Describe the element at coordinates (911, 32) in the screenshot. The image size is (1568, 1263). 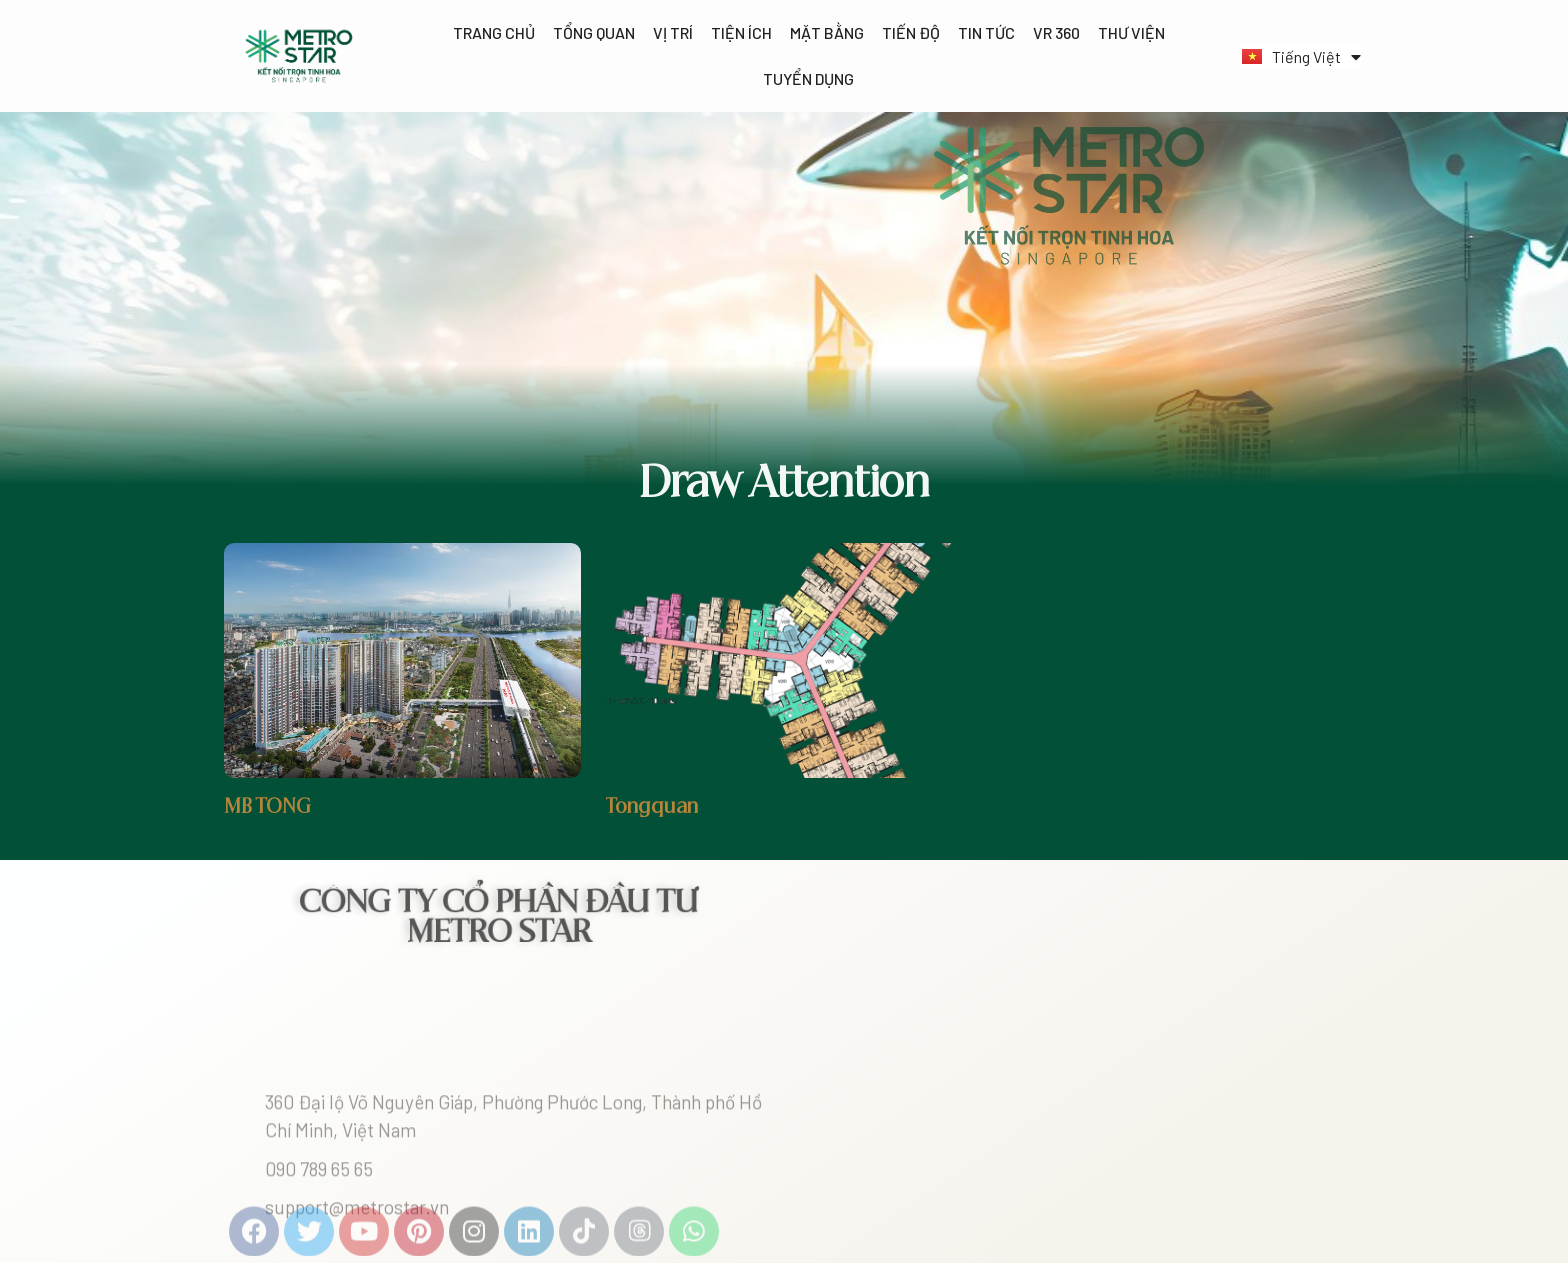
I see `Tiến độ` at that location.